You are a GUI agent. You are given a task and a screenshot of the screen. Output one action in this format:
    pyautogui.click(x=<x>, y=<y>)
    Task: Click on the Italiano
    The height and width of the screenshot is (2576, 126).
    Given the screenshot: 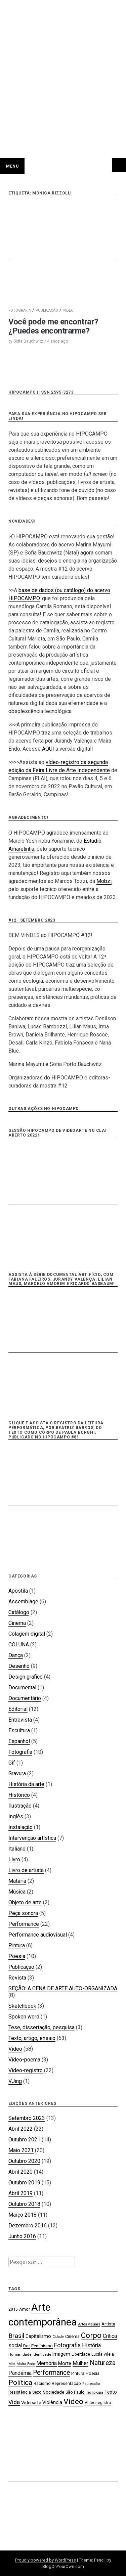 What is the action you would take?
    pyautogui.click(x=17, y=1849)
    